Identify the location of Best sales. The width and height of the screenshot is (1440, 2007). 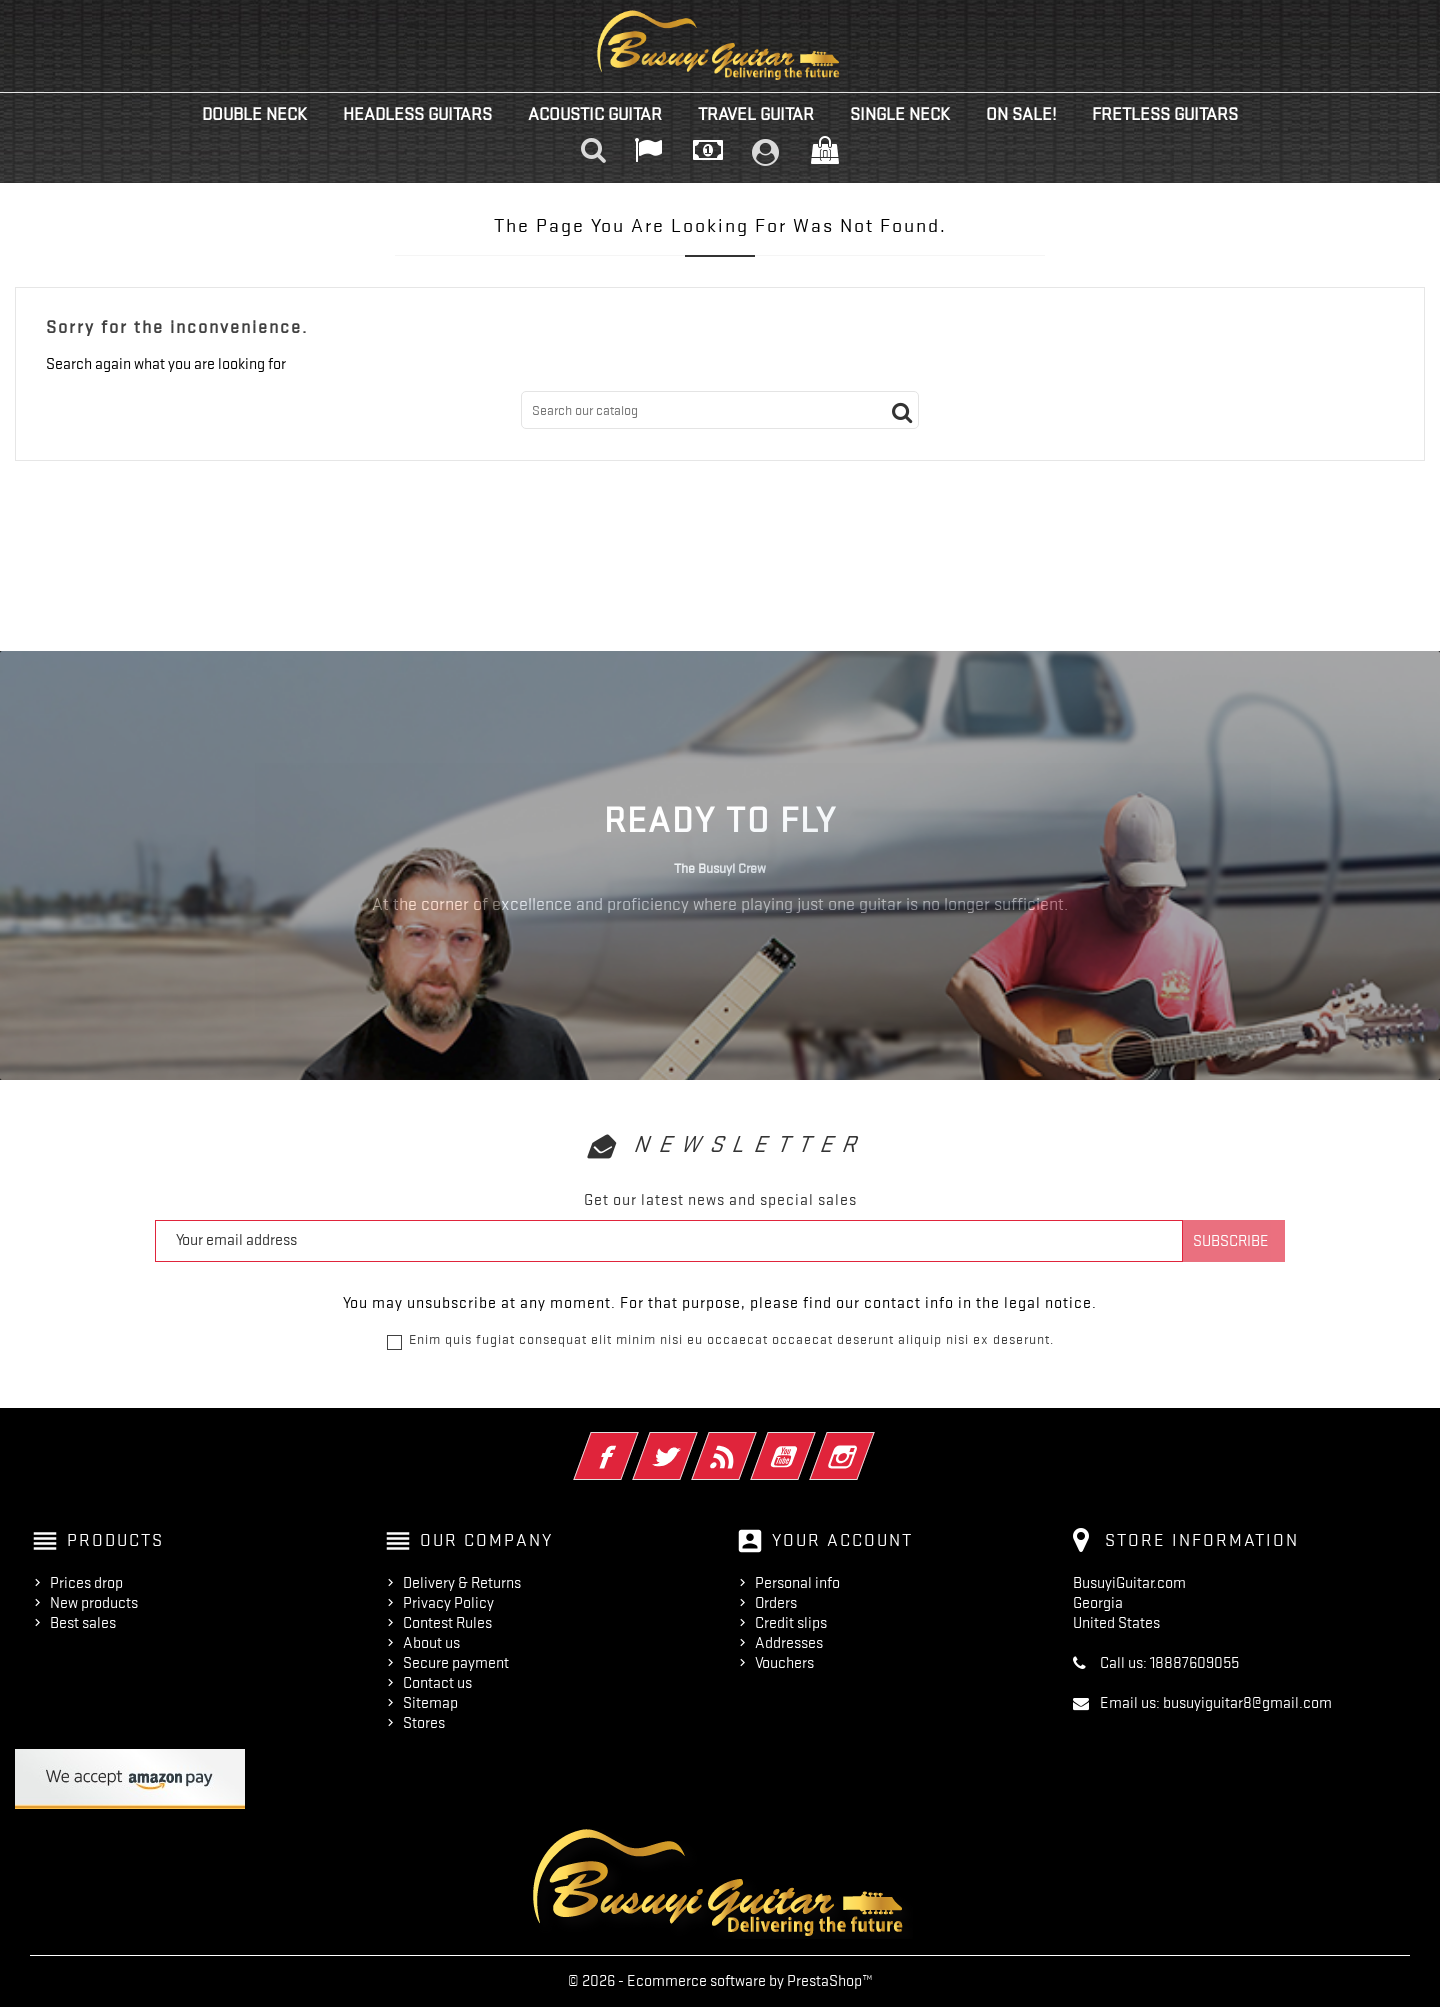
(83, 1623).